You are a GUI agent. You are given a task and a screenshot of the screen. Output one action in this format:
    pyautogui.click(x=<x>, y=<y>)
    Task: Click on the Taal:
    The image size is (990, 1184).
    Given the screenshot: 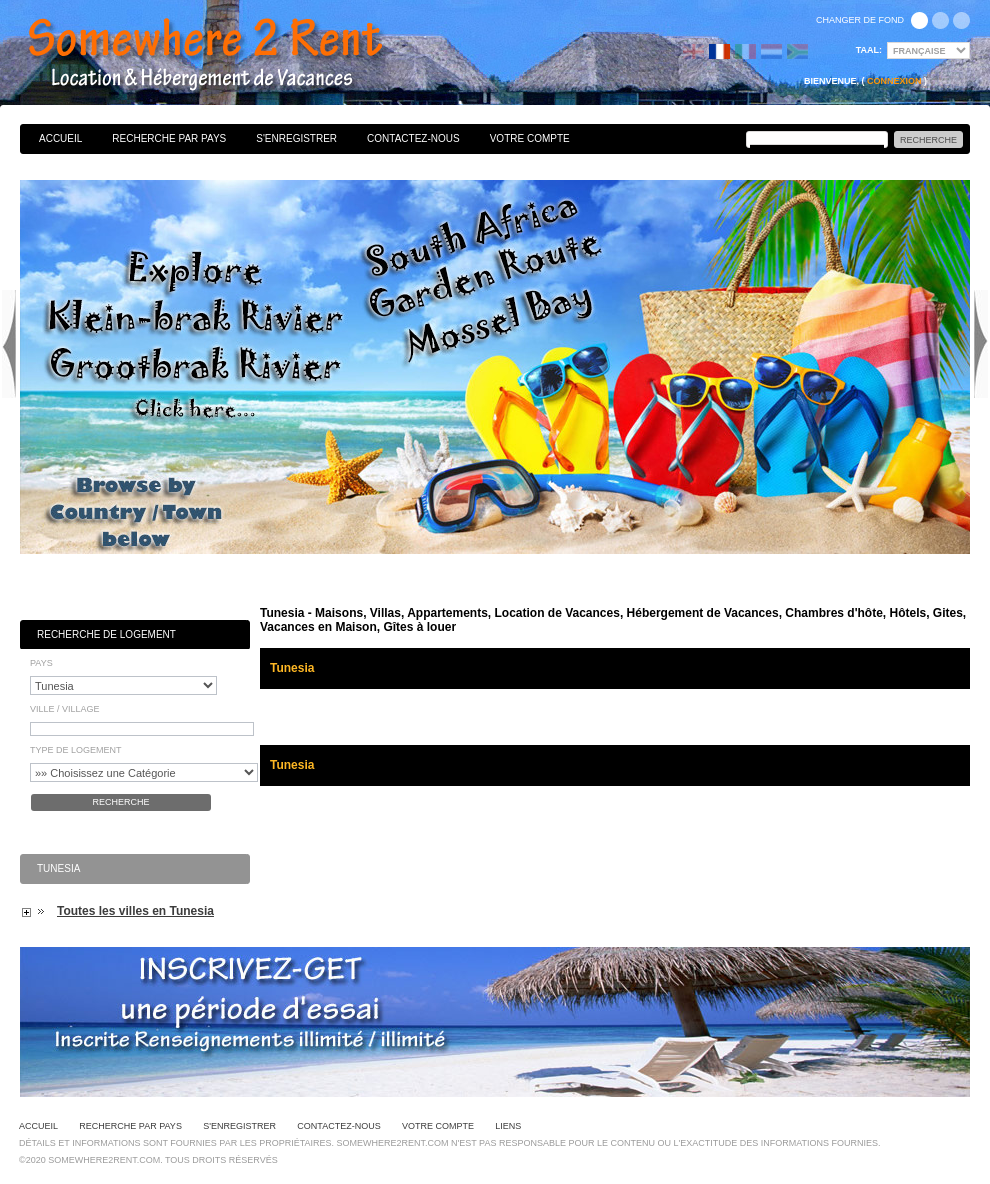 What is the action you would take?
    pyautogui.click(x=869, y=50)
    